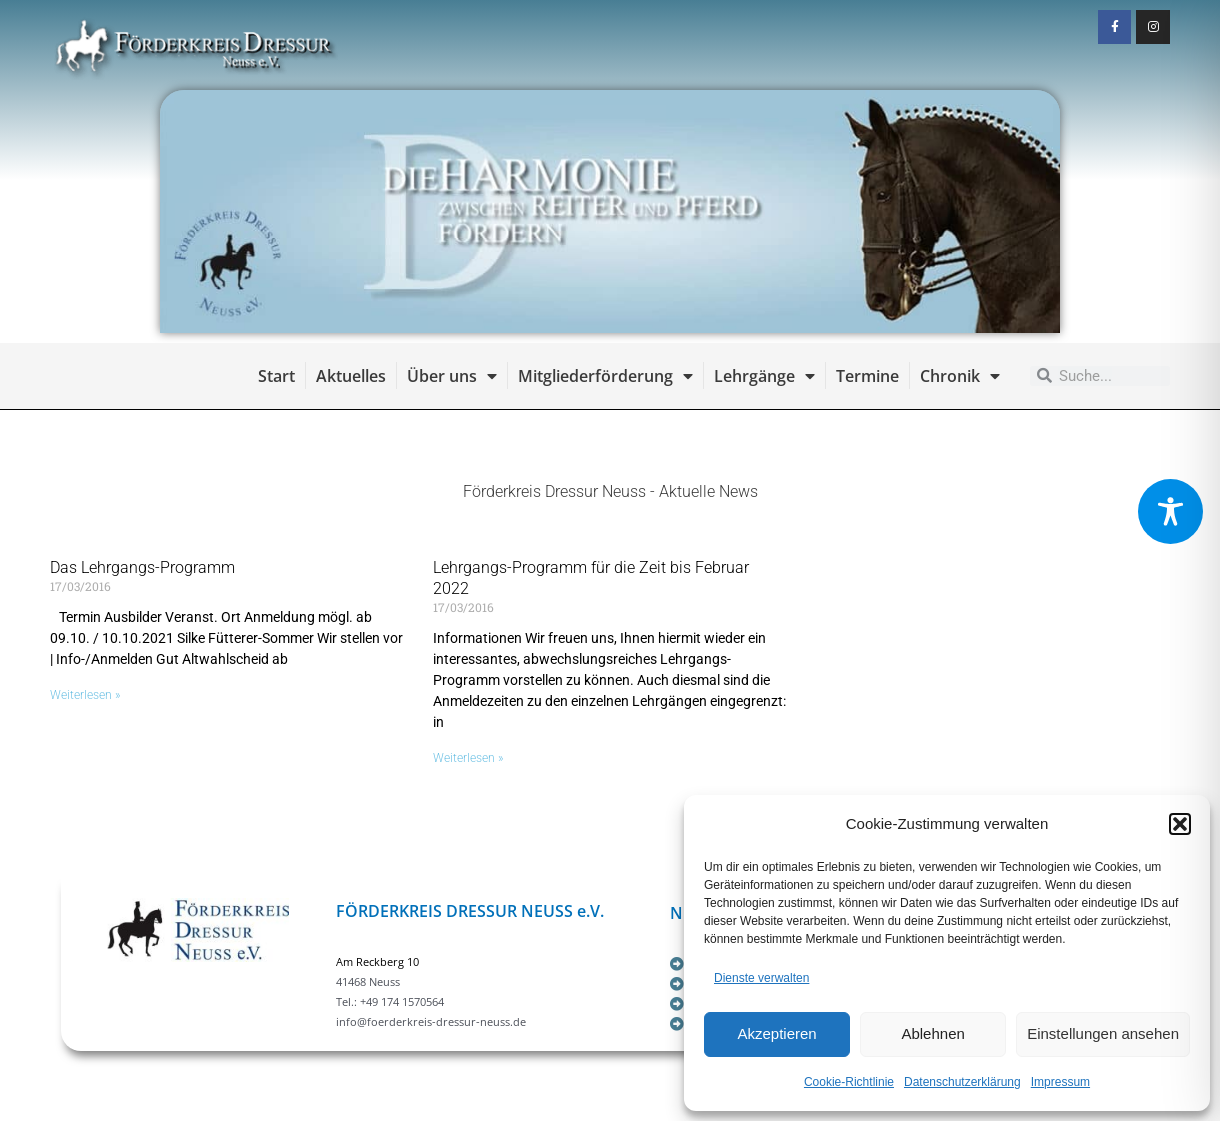 This screenshot has width=1220, height=1121. I want to click on Das Lehrgangs-Programm, so click(142, 567).